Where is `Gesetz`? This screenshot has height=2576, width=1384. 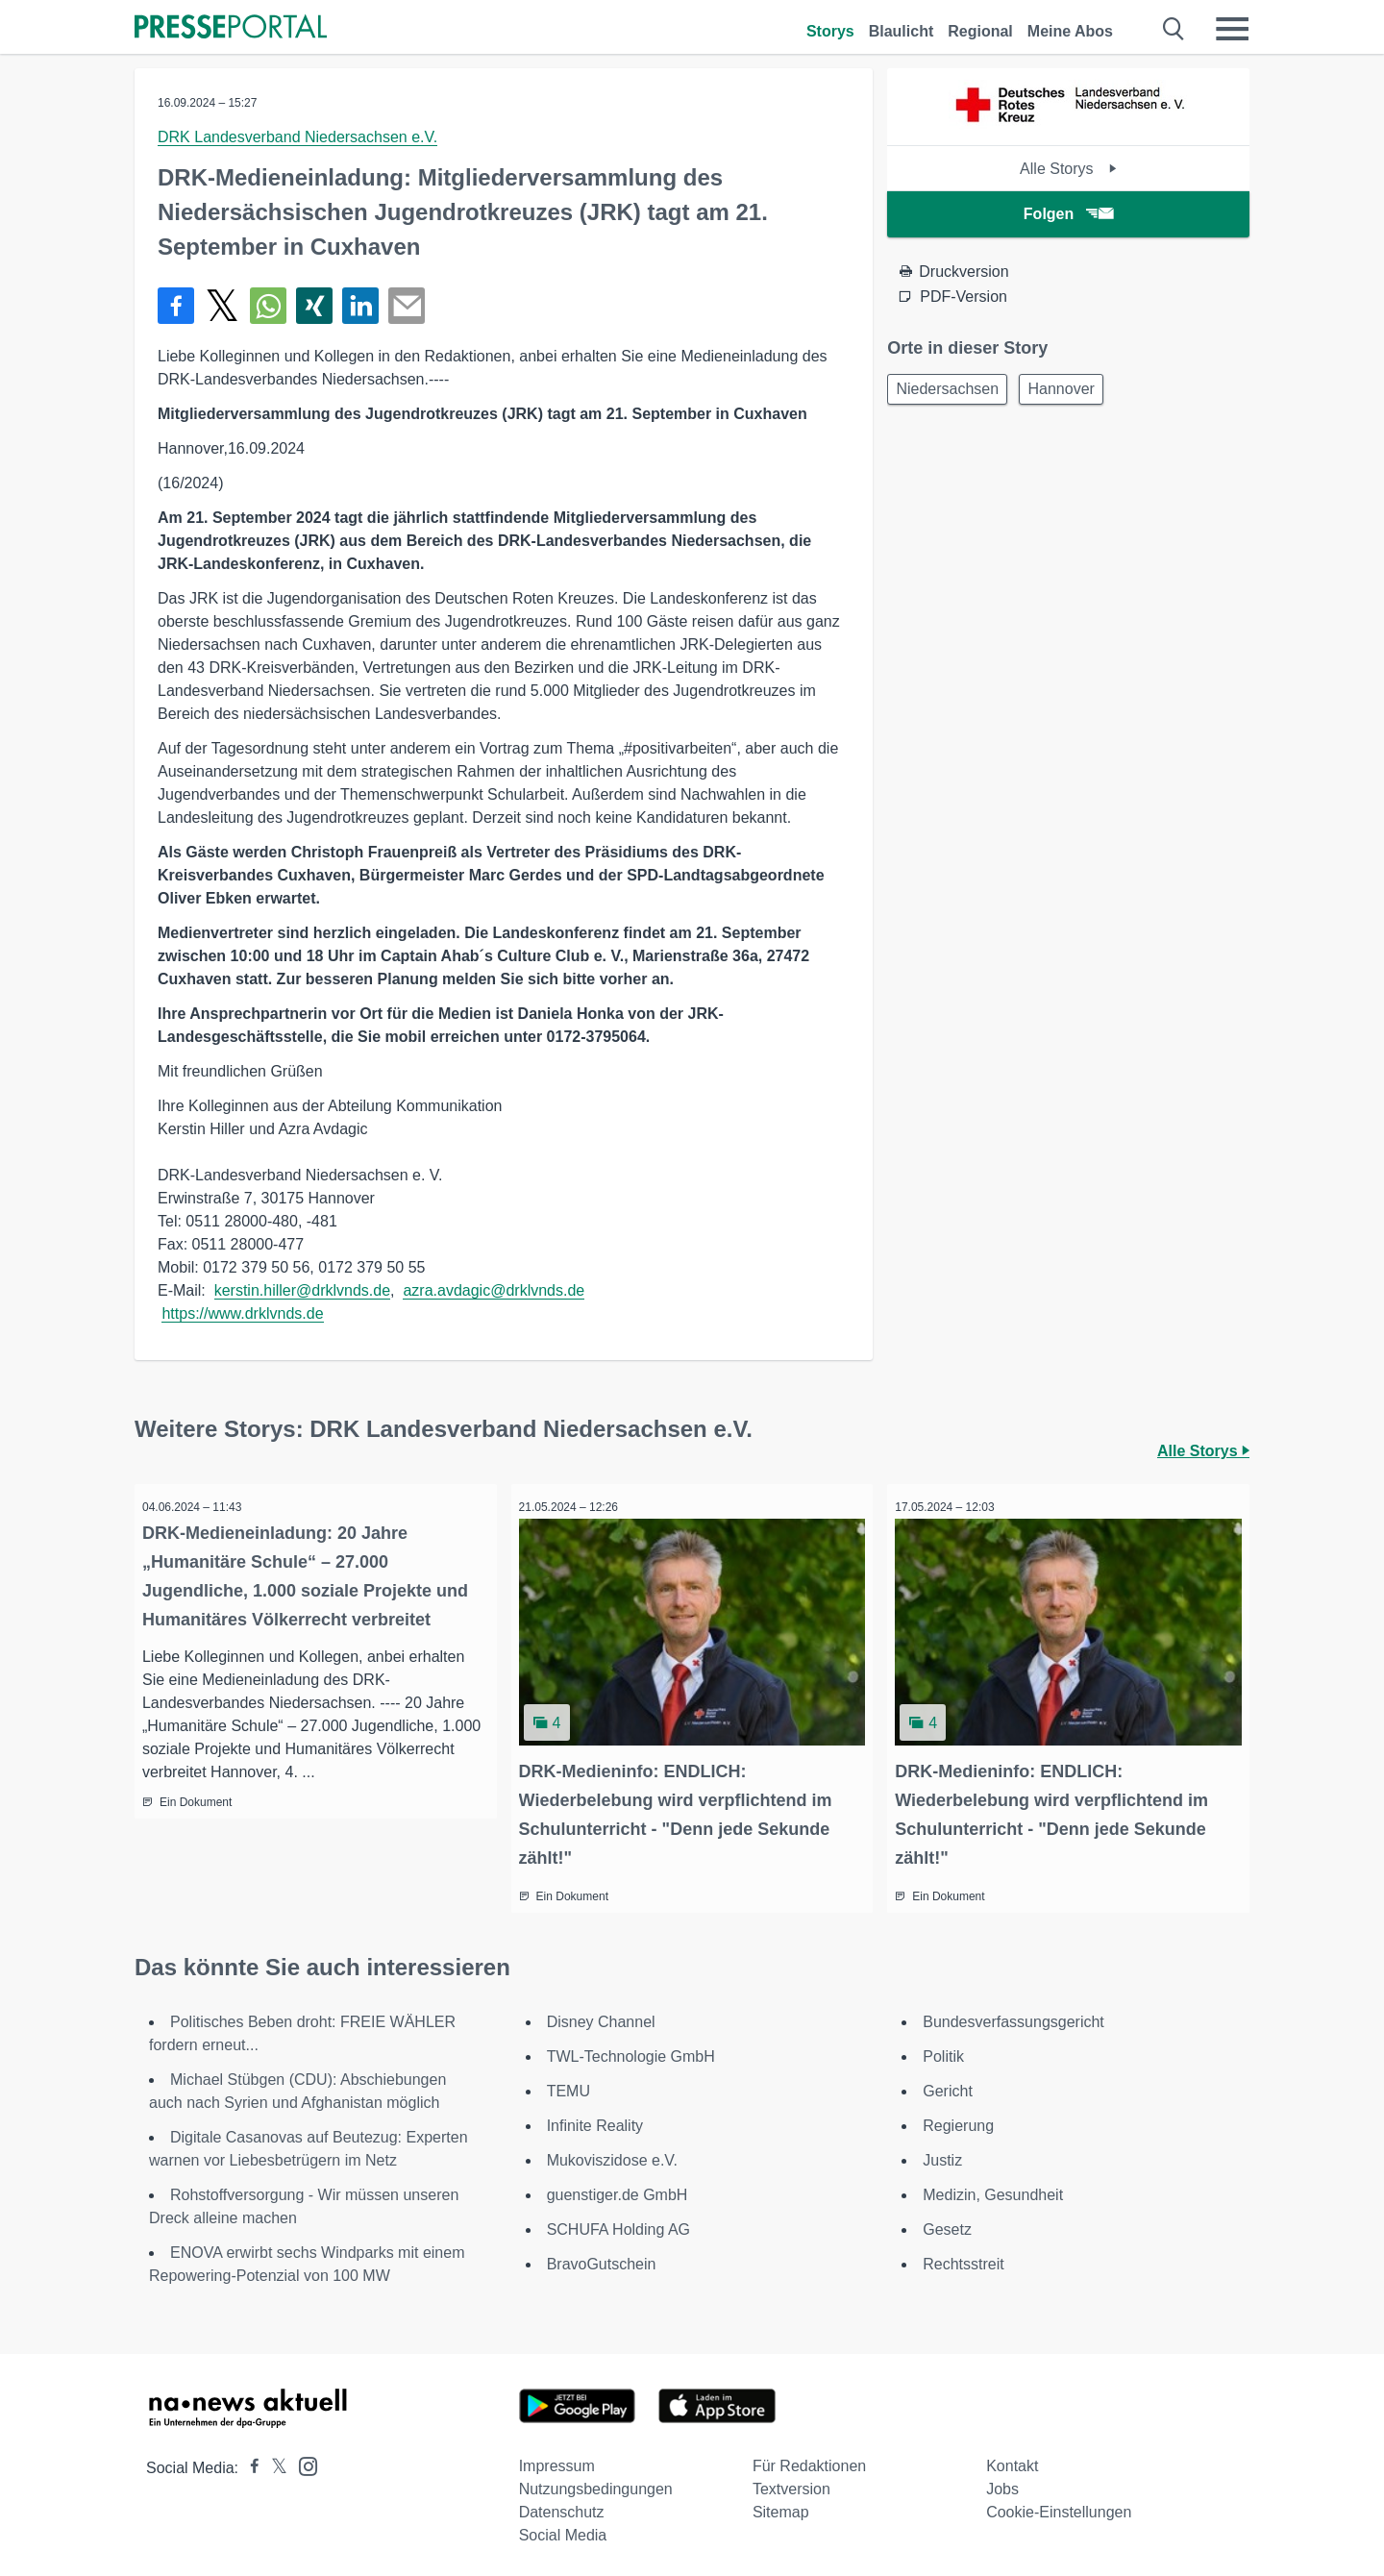 Gesetz is located at coordinates (947, 2224).